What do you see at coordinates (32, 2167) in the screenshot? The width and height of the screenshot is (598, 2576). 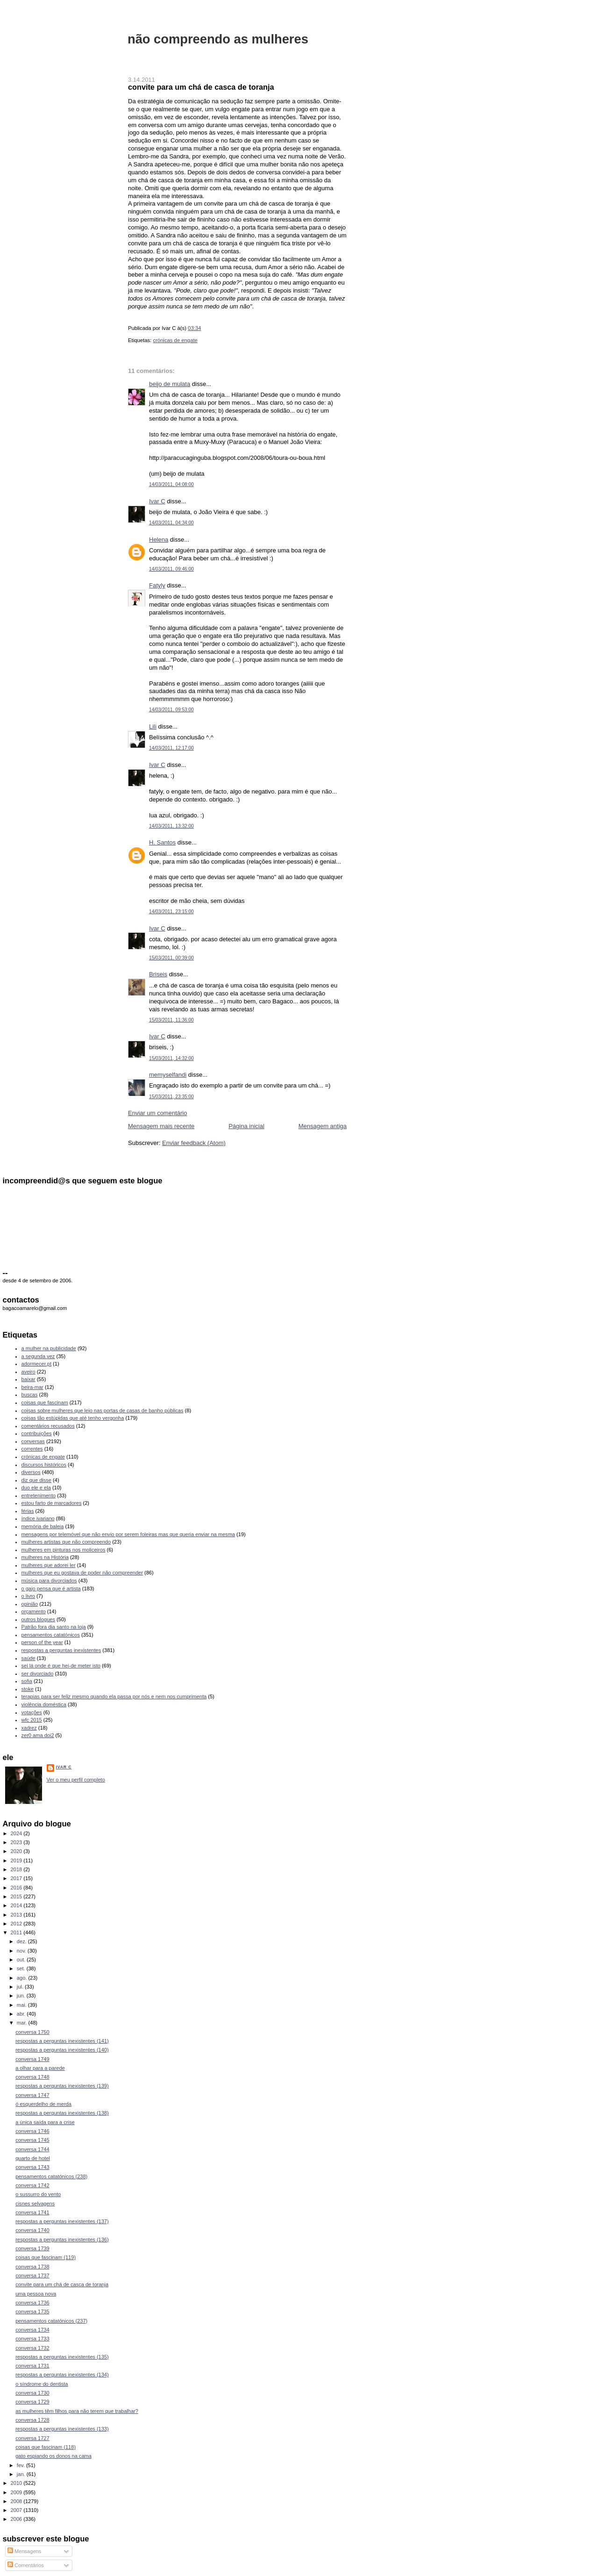 I see `conversa 1743` at bounding box center [32, 2167].